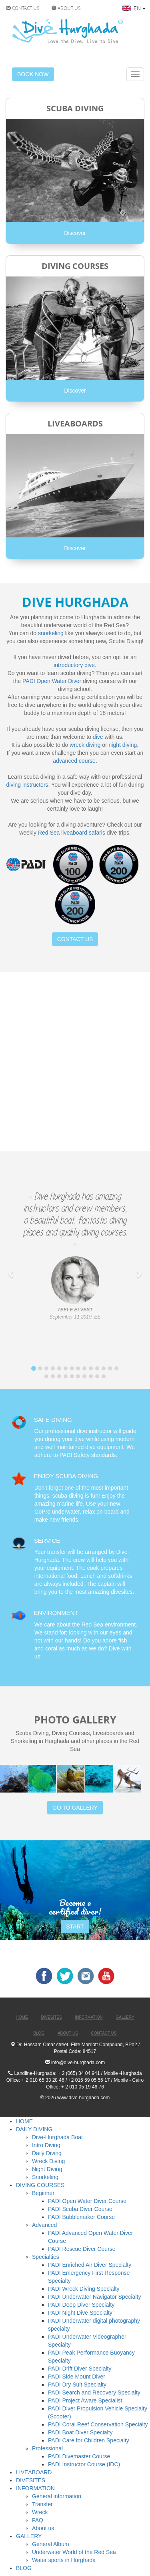  What do you see at coordinates (51, 633) in the screenshot?
I see `snorkeling` at bounding box center [51, 633].